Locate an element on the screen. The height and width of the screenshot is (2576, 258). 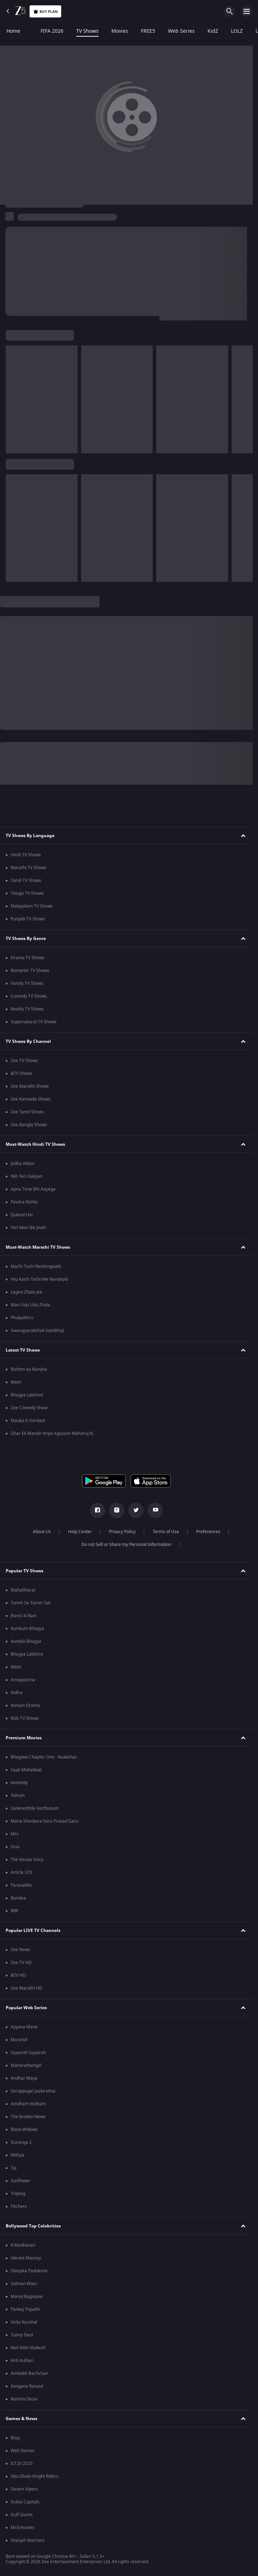
Murshid is located at coordinates (19, 2040).